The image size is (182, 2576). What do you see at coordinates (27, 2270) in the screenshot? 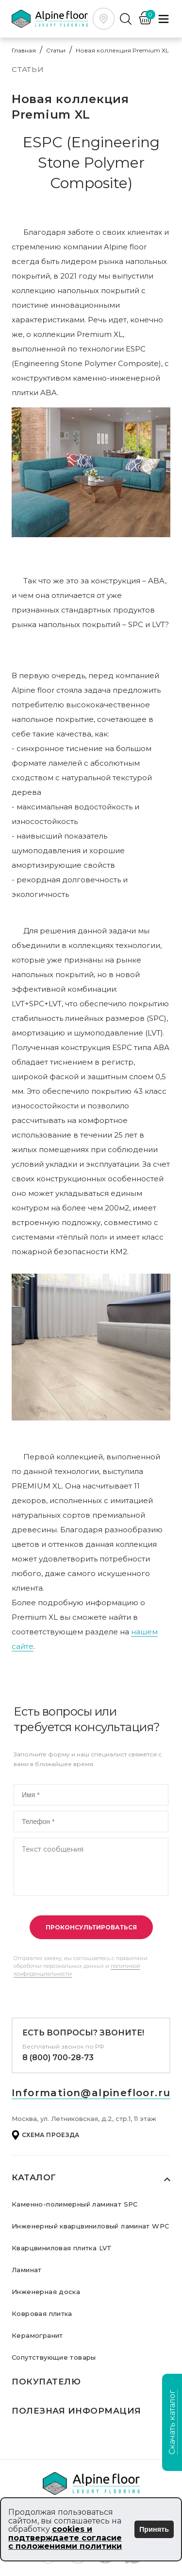
I see `Ламинат` at bounding box center [27, 2270].